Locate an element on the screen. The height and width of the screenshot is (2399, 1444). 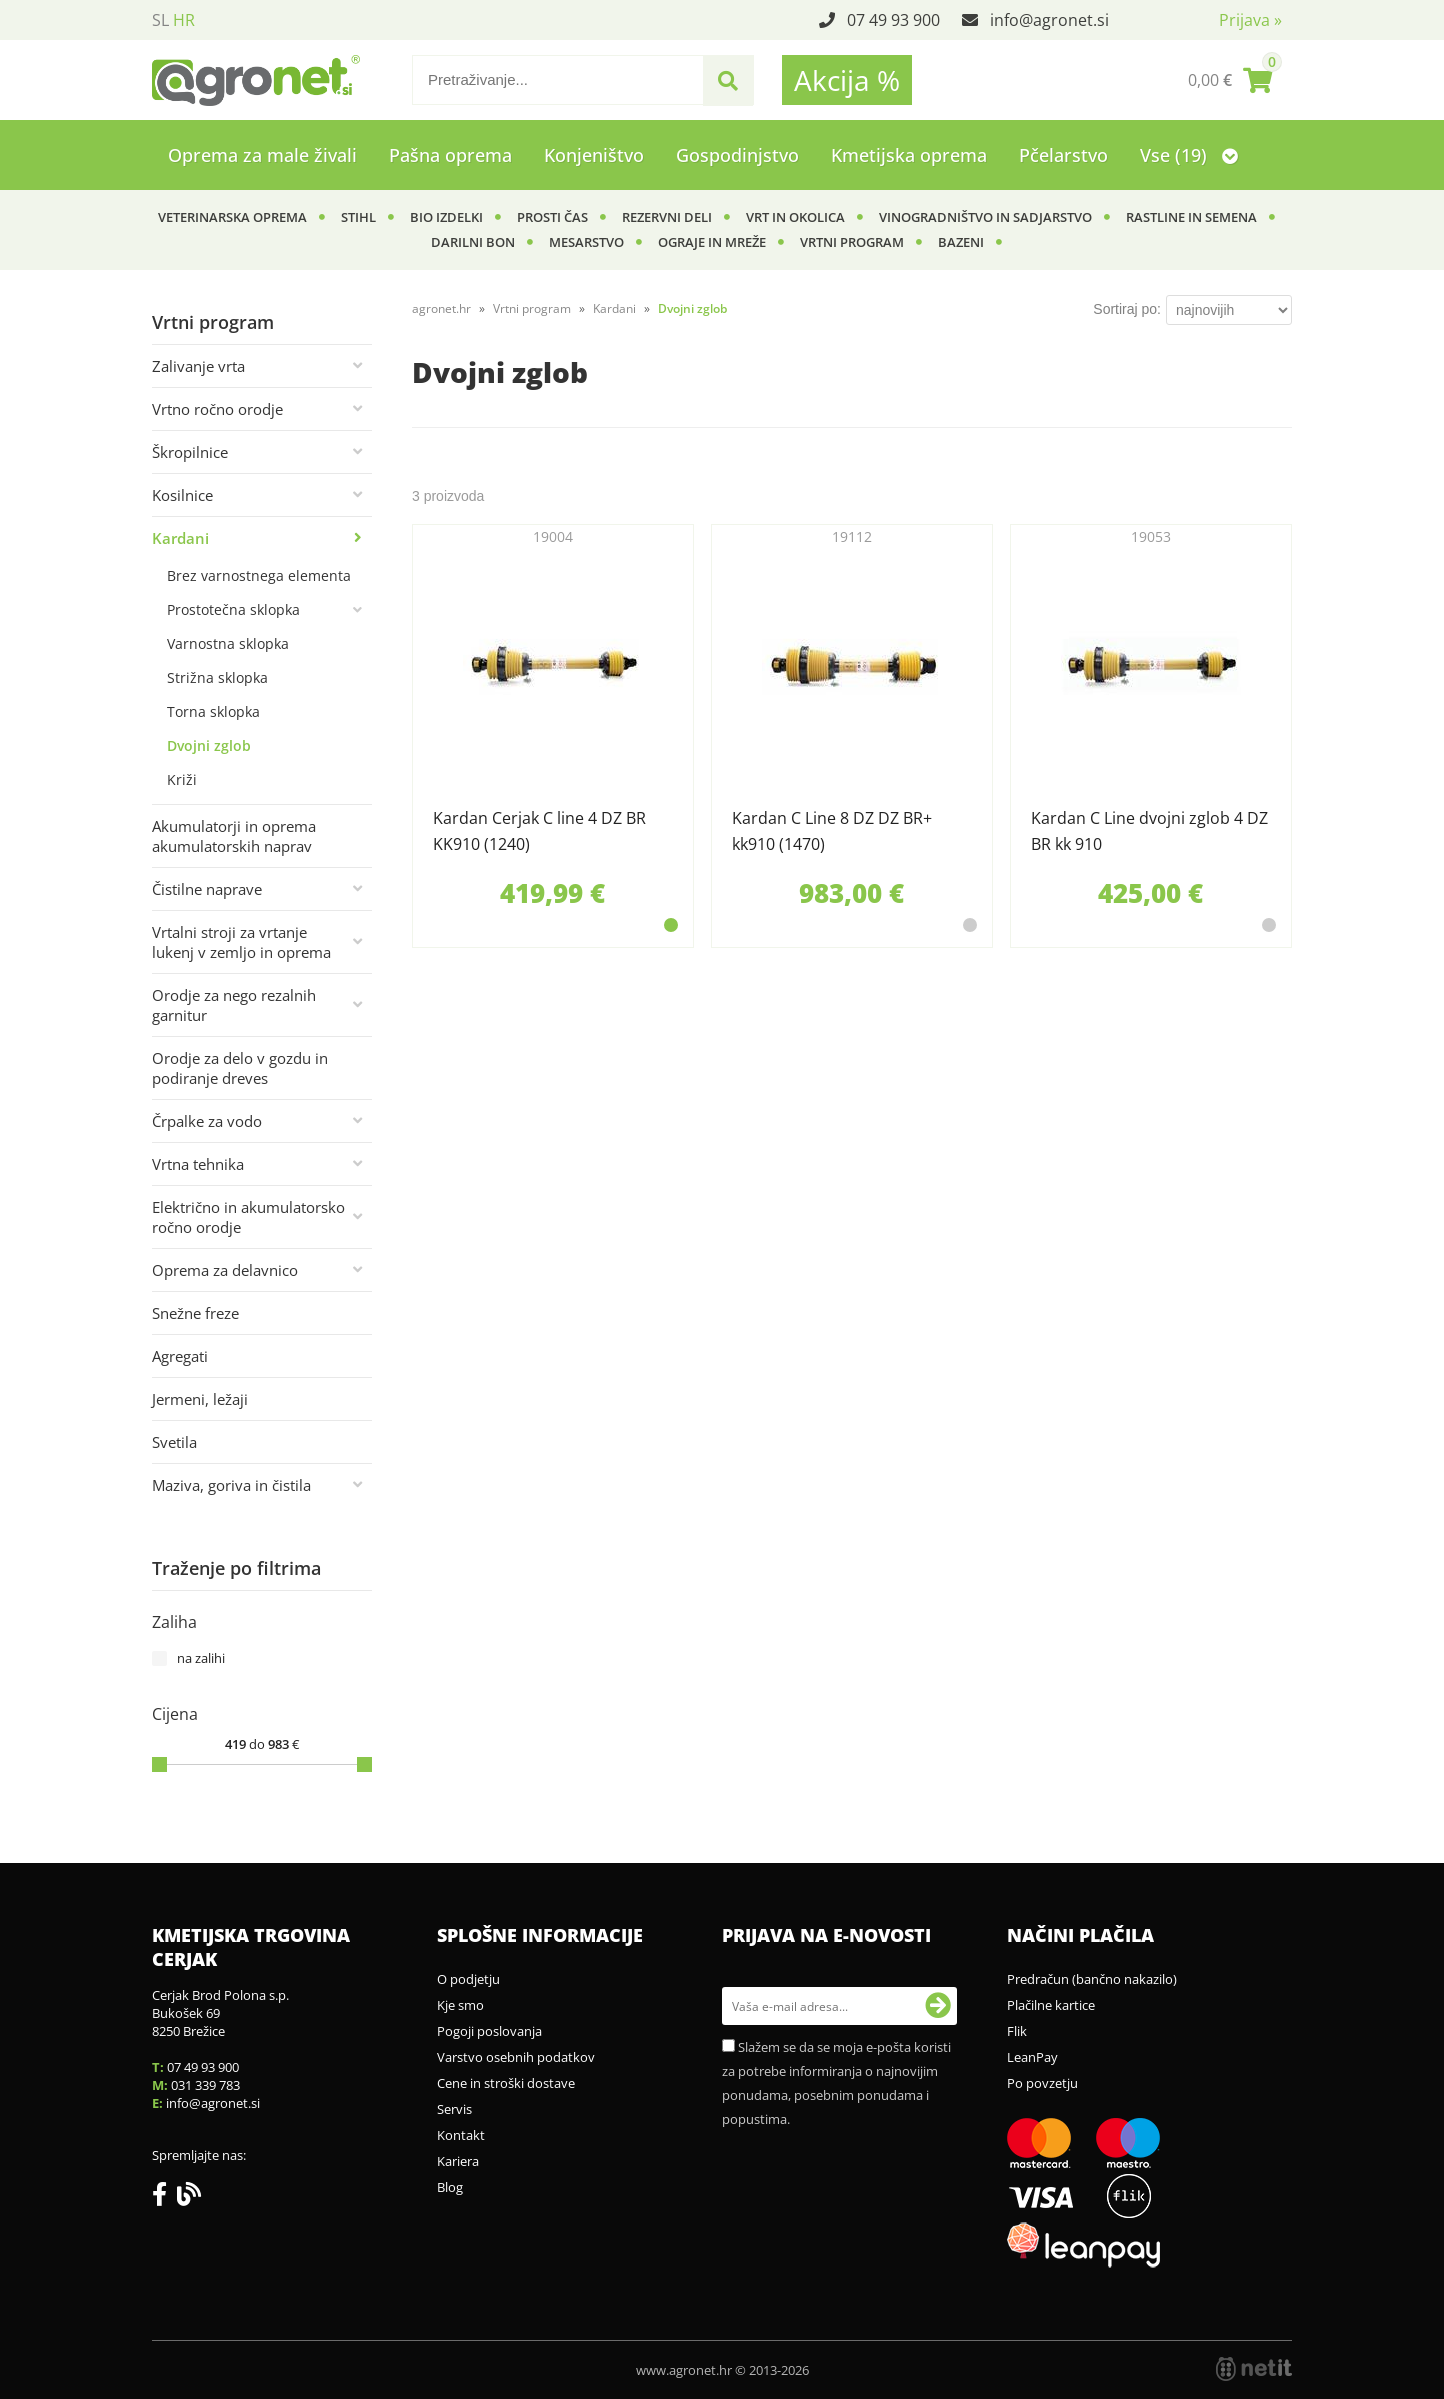
[Košarica] is located at coordinates (1230, 80).